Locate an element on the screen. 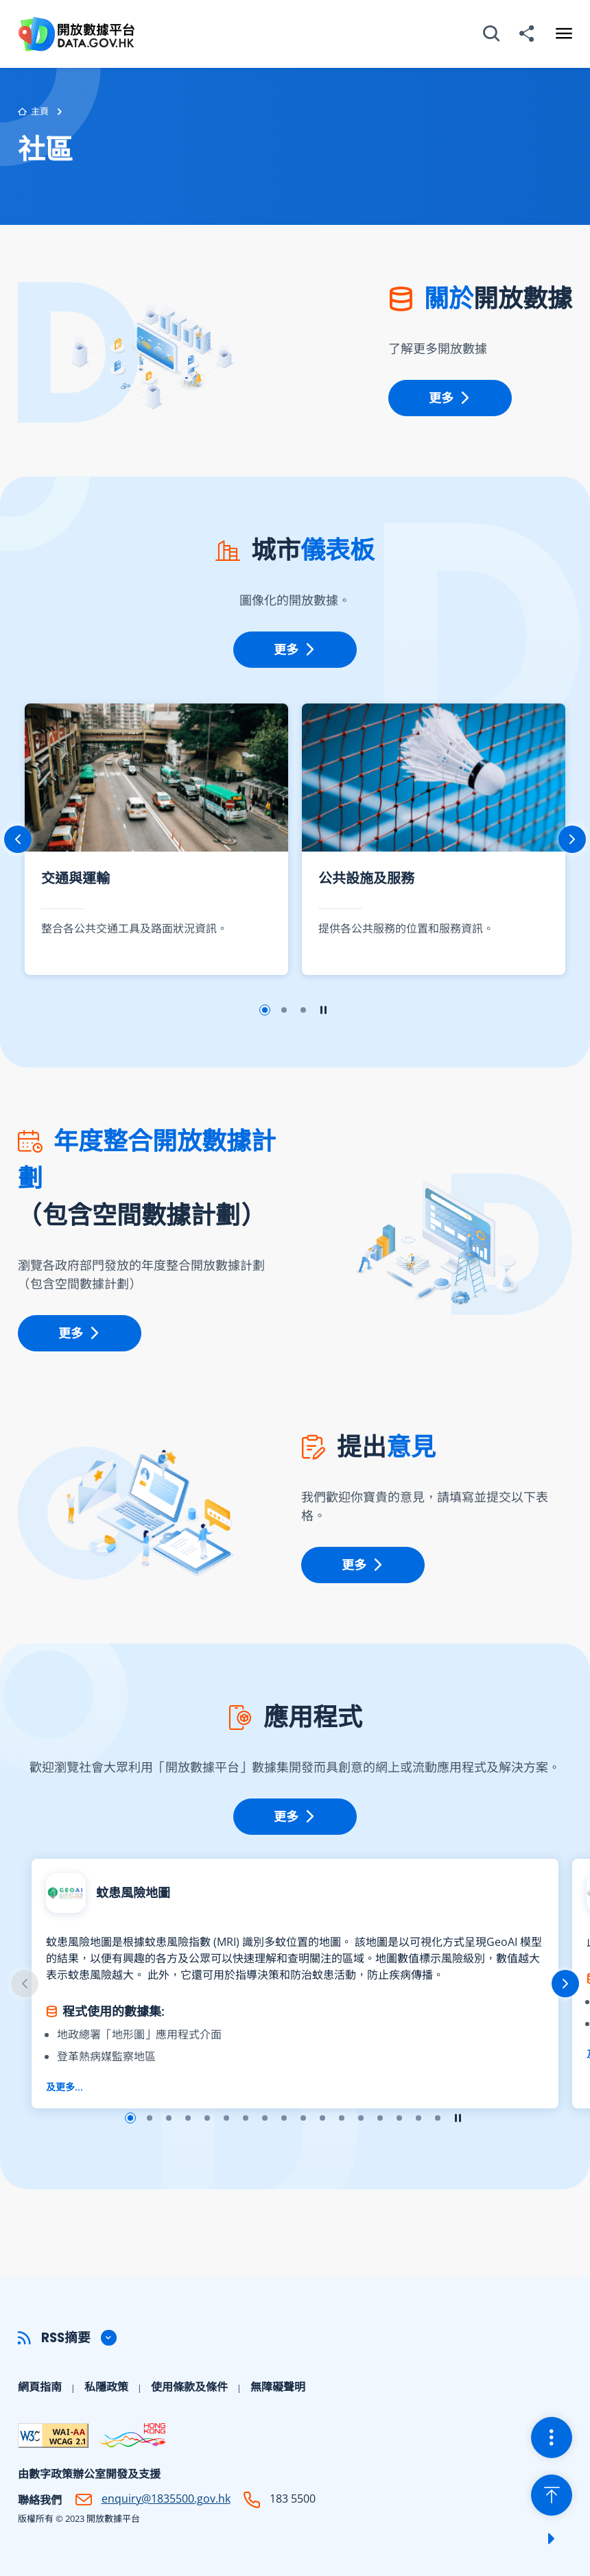 This screenshot has width=590, height=2576. 網頁指南 is located at coordinates (40, 2386).